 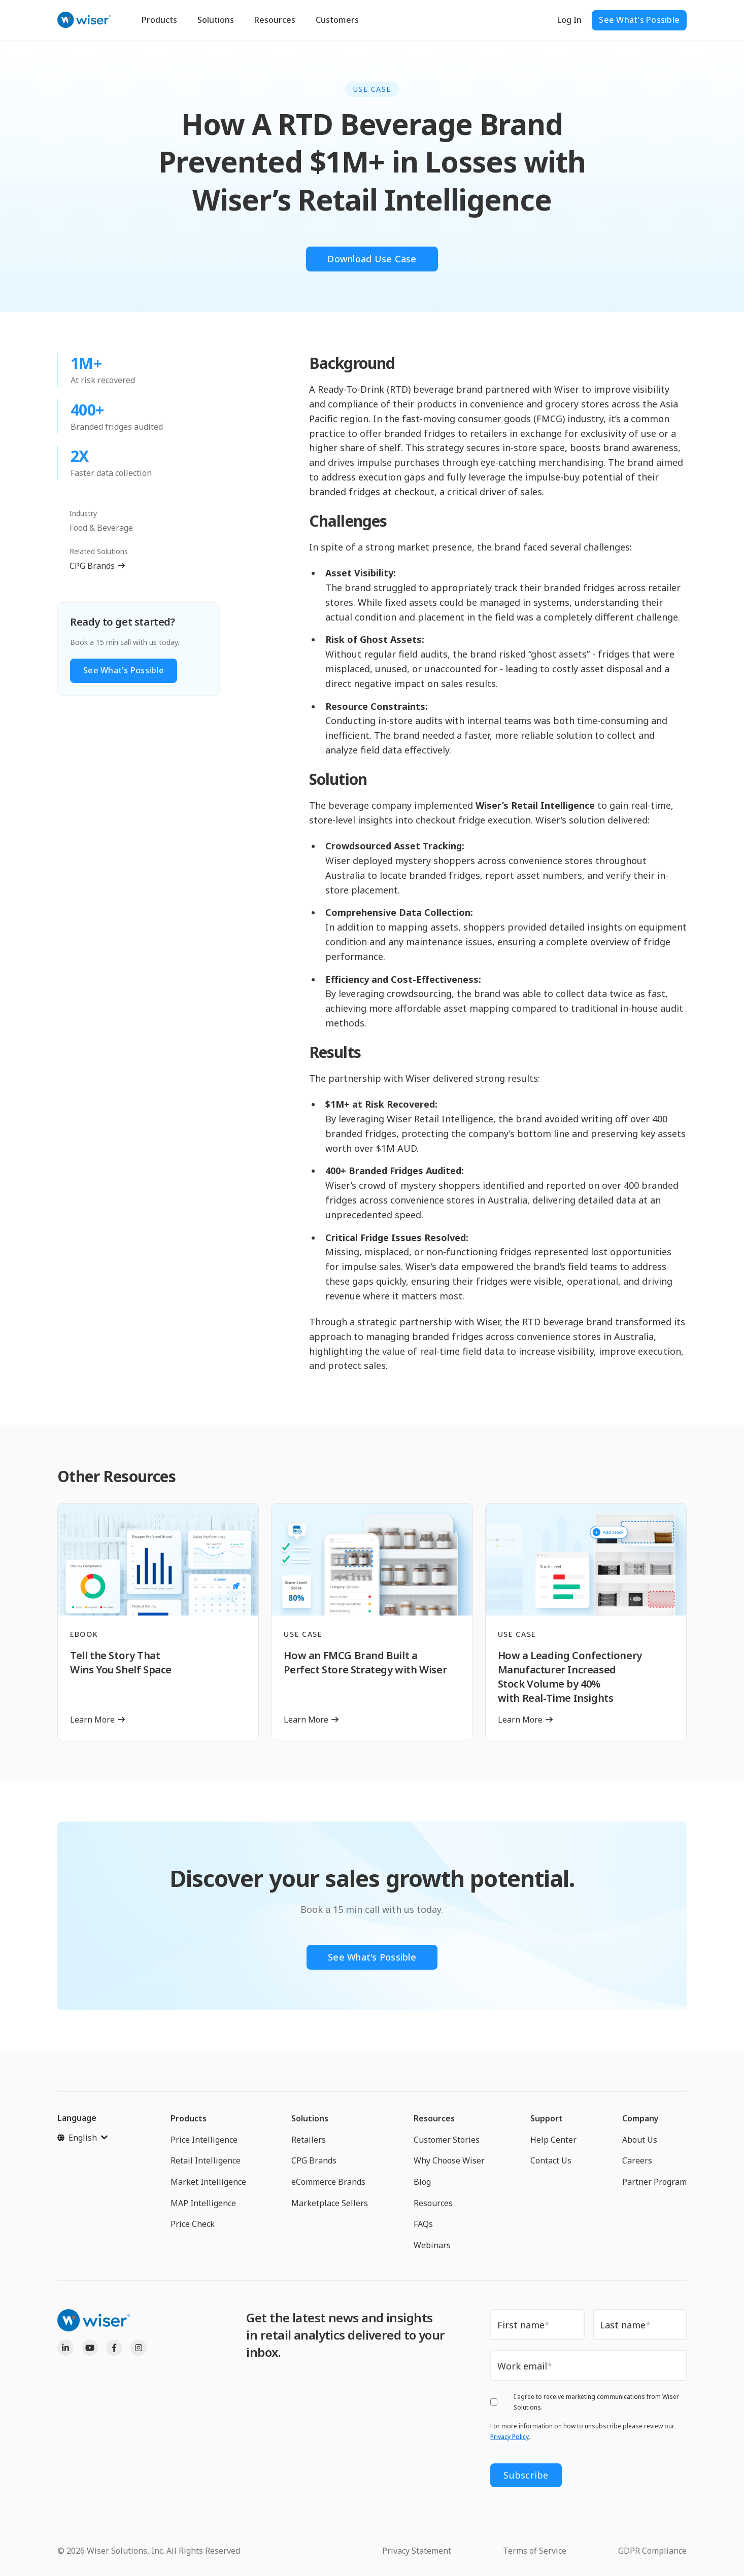 I want to click on GDPR Compliance [menuitem], so click(x=652, y=2550).